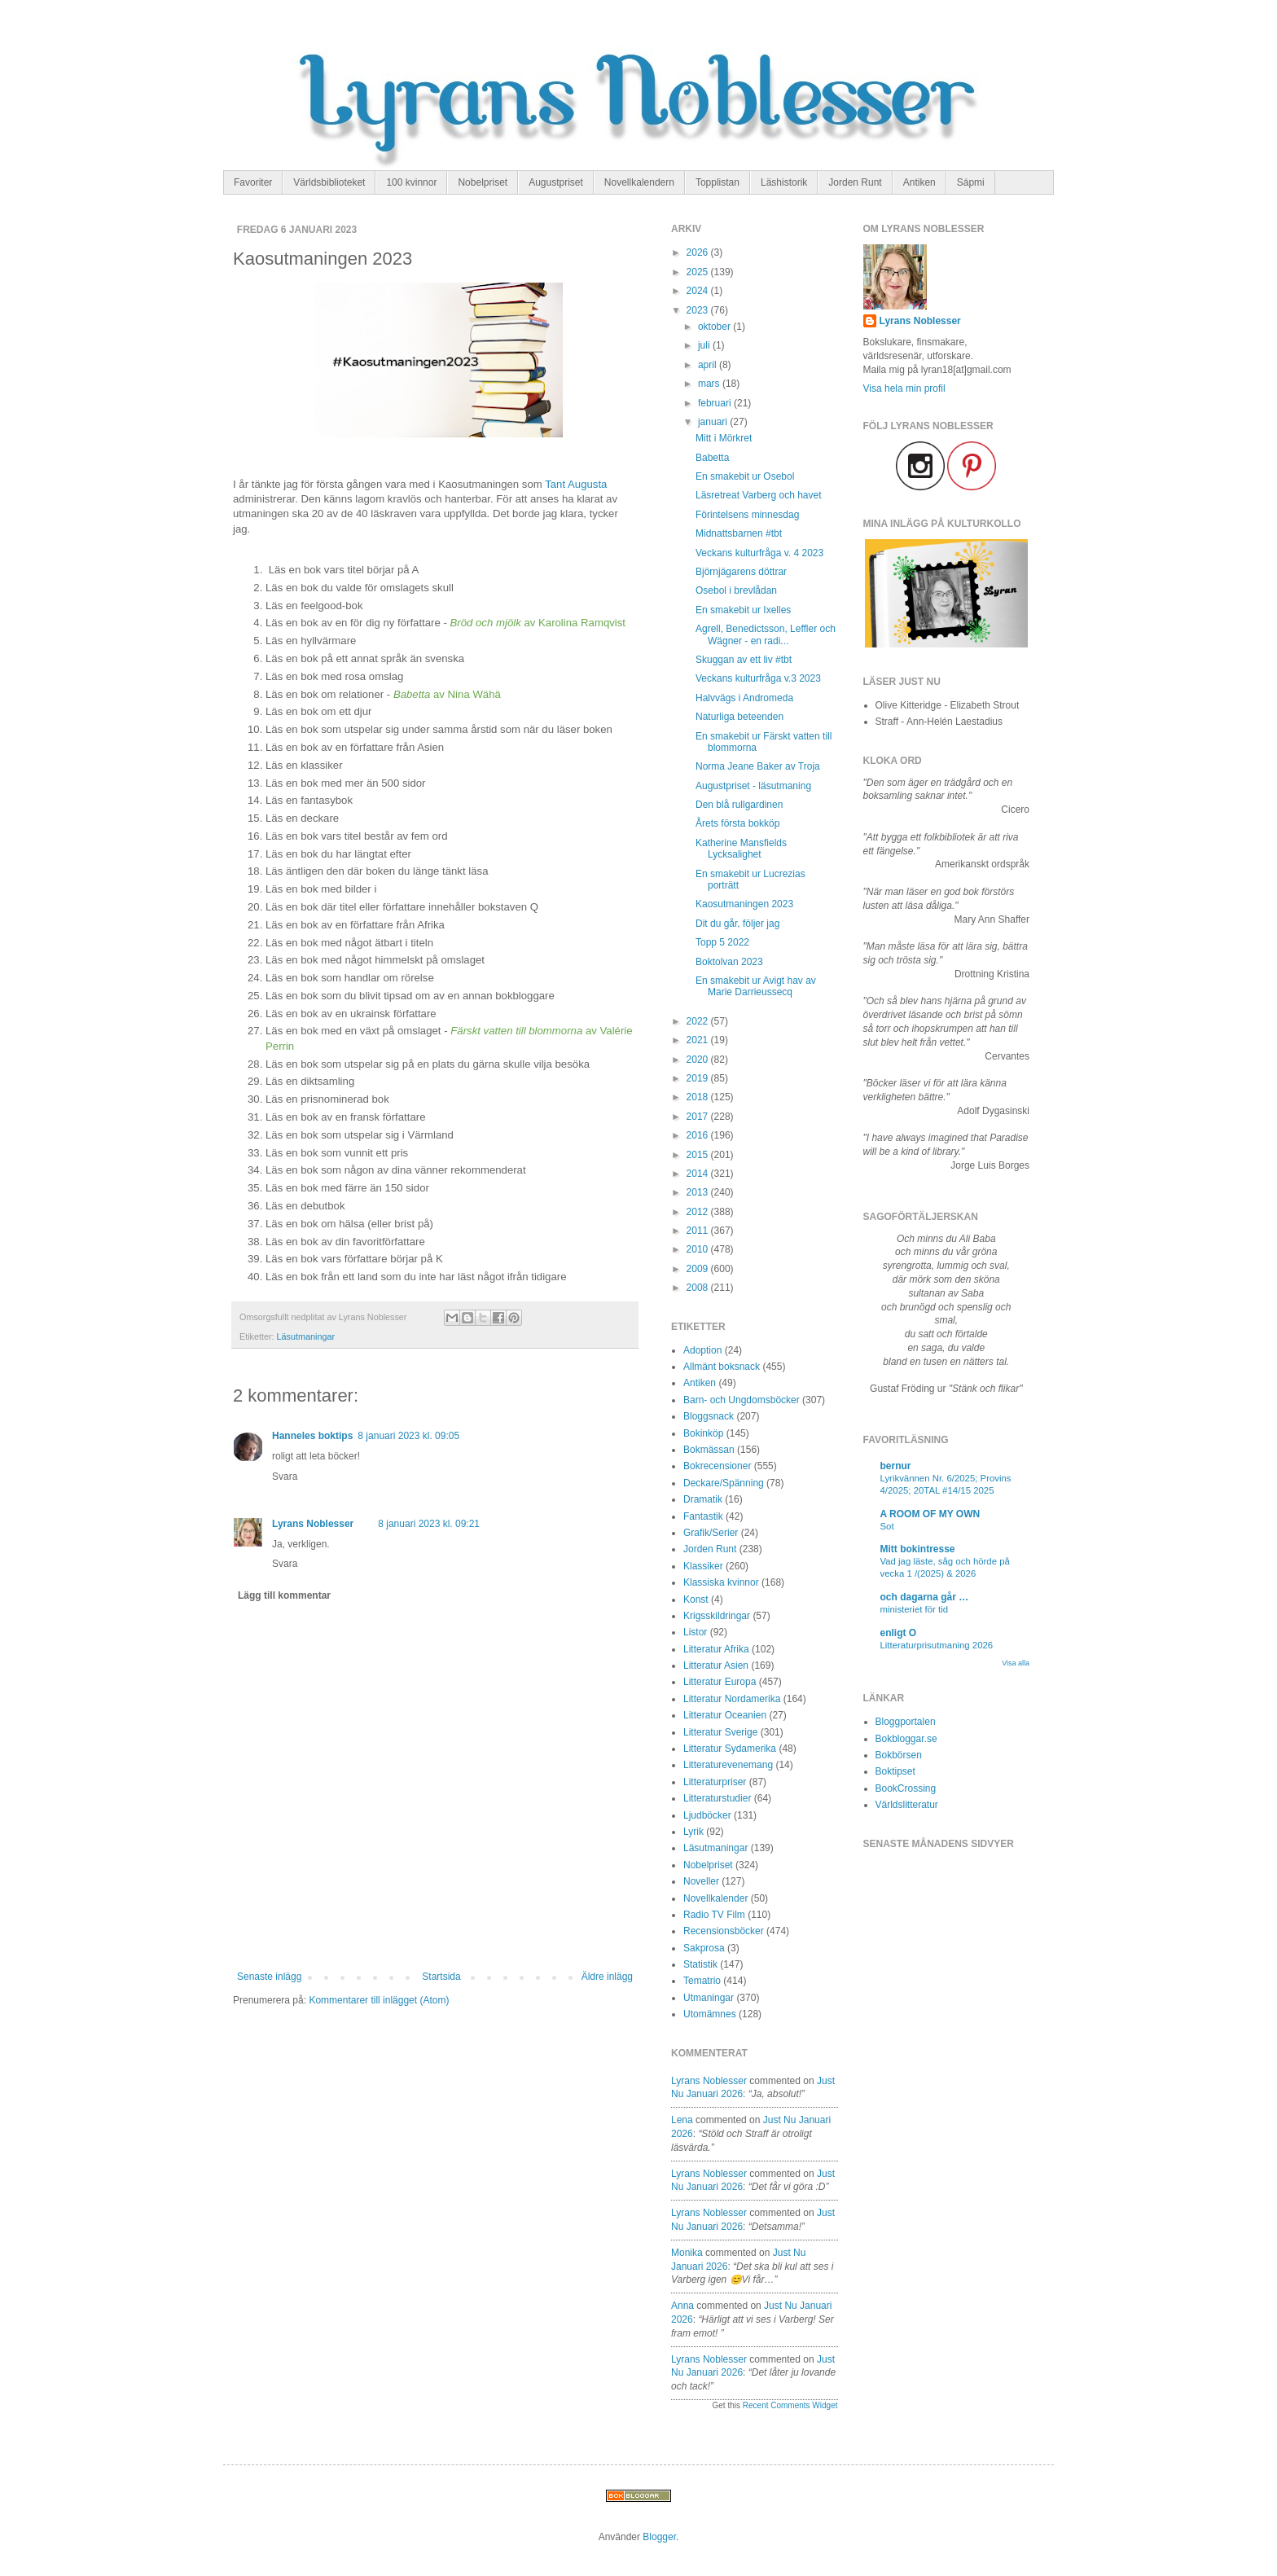  I want to click on Hanneles boktips, so click(312, 1436).